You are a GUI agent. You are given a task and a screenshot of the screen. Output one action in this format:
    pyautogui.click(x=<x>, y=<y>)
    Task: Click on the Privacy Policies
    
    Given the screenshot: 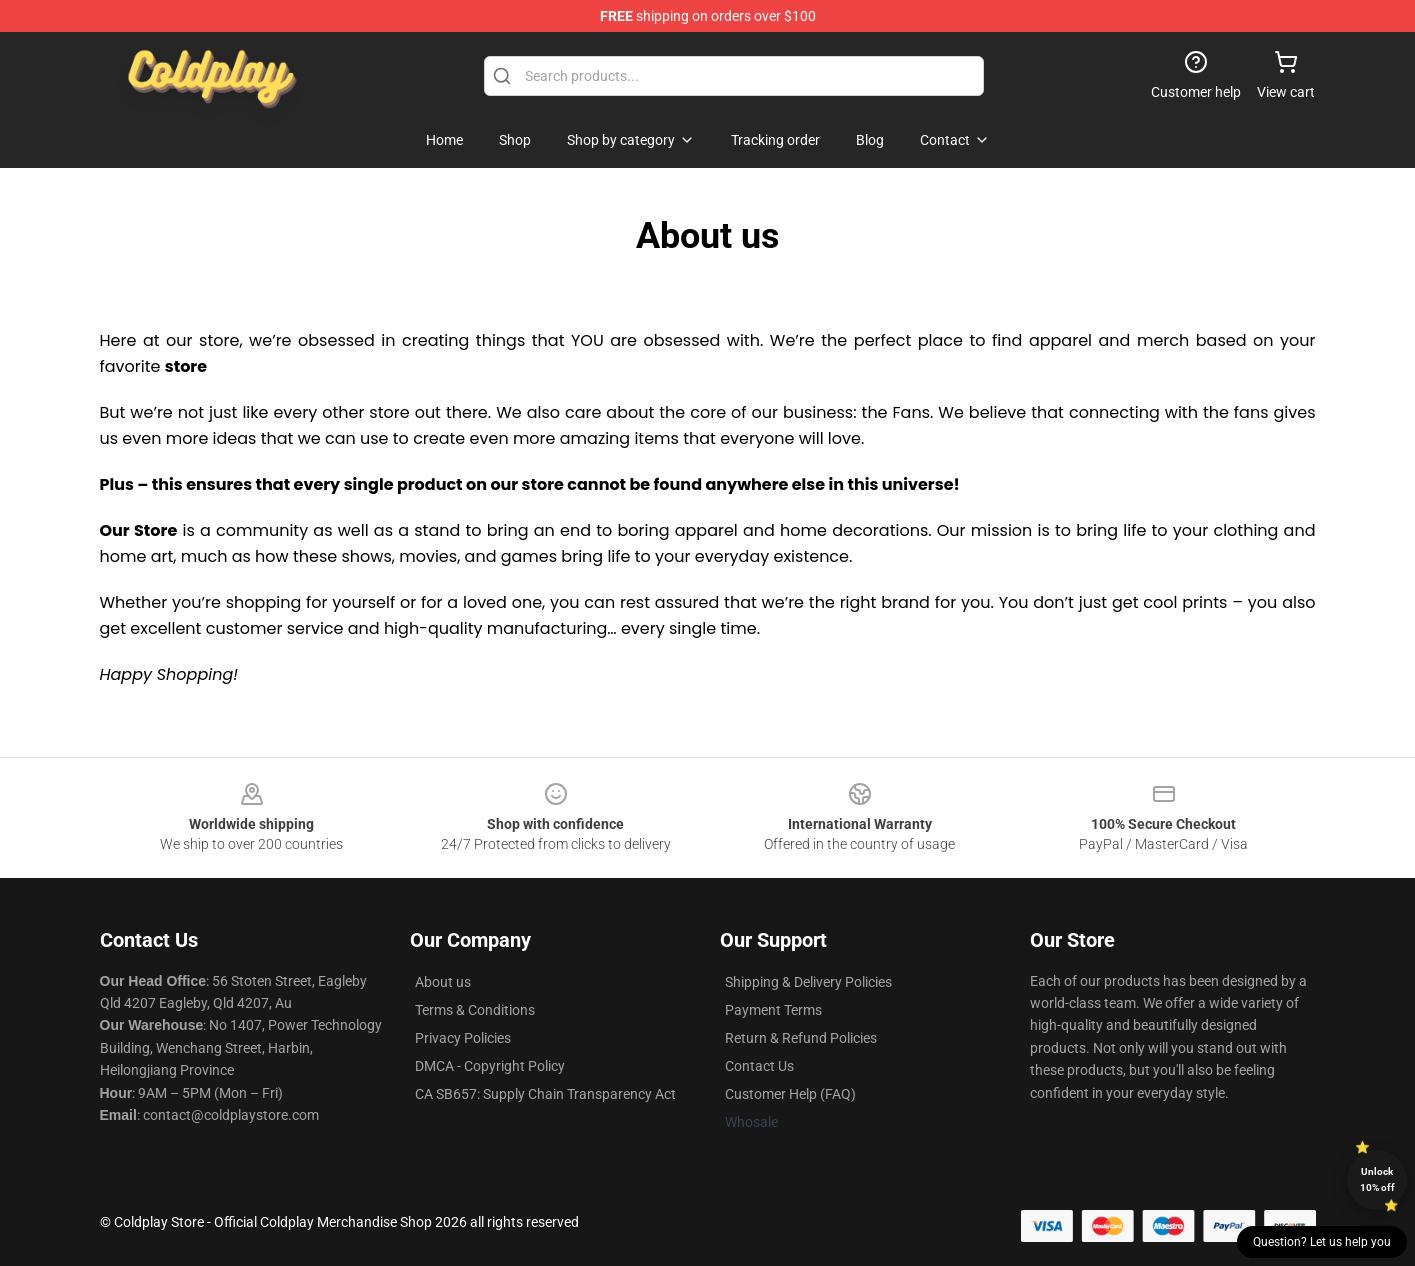 What is the action you would take?
    pyautogui.click(x=463, y=1038)
    